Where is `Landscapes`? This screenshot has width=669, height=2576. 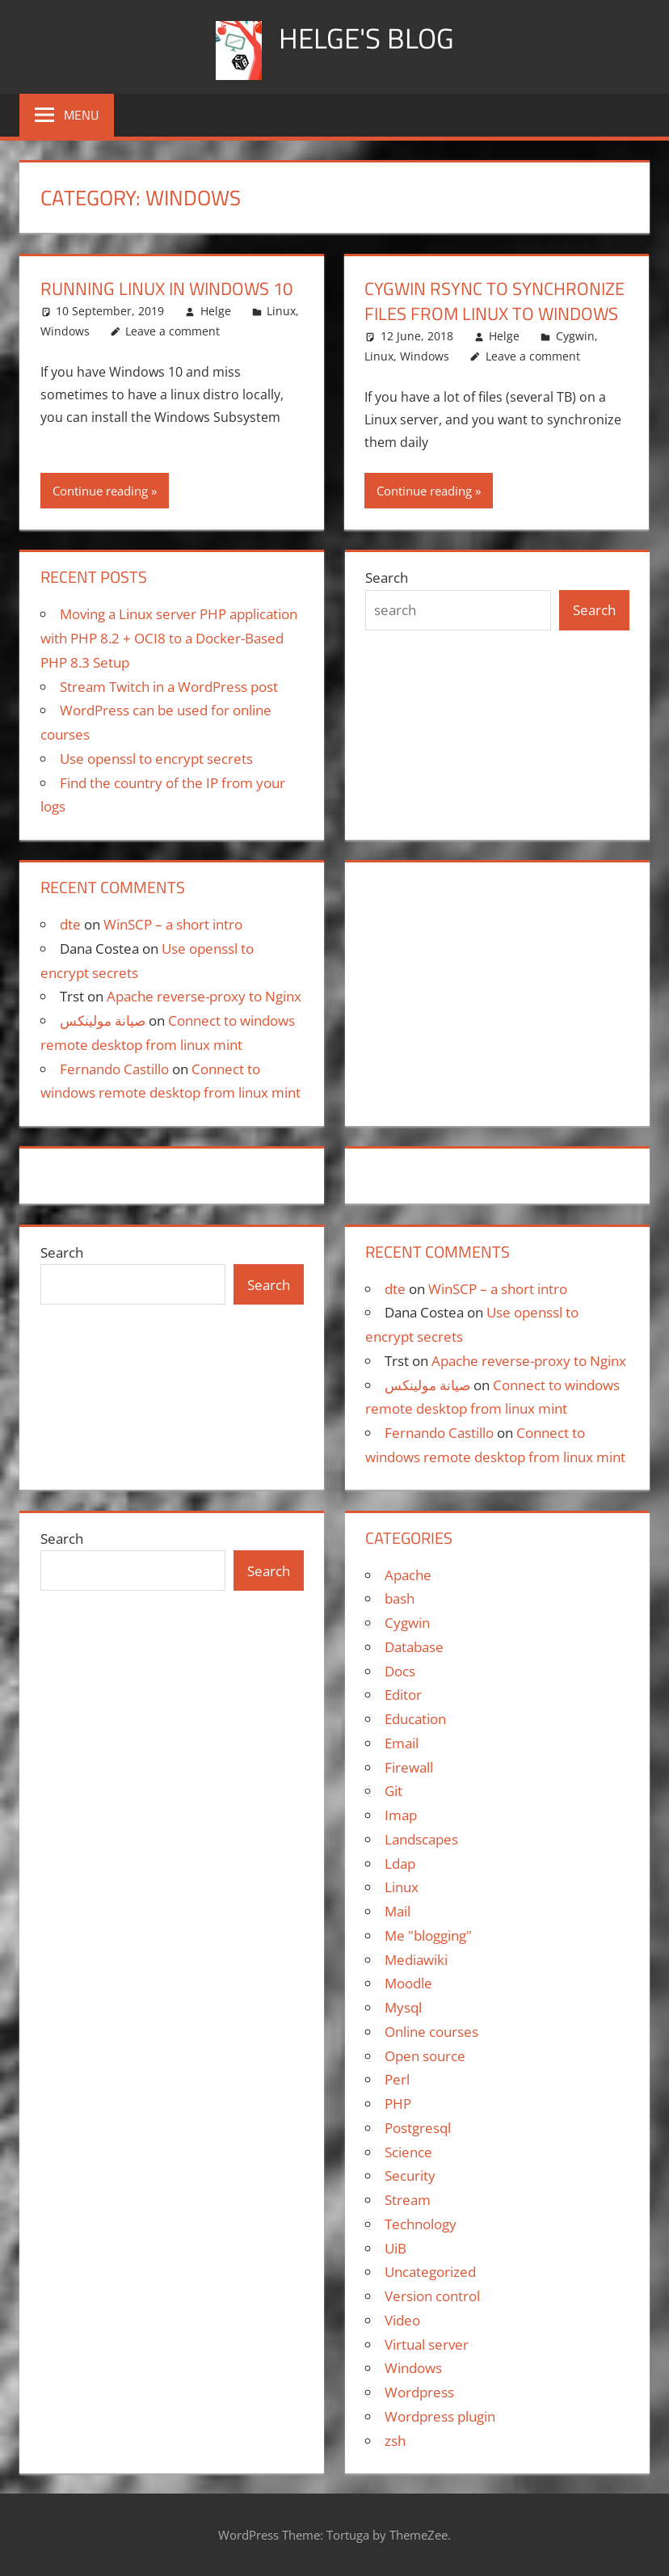
Landscapes is located at coordinates (421, 1839).